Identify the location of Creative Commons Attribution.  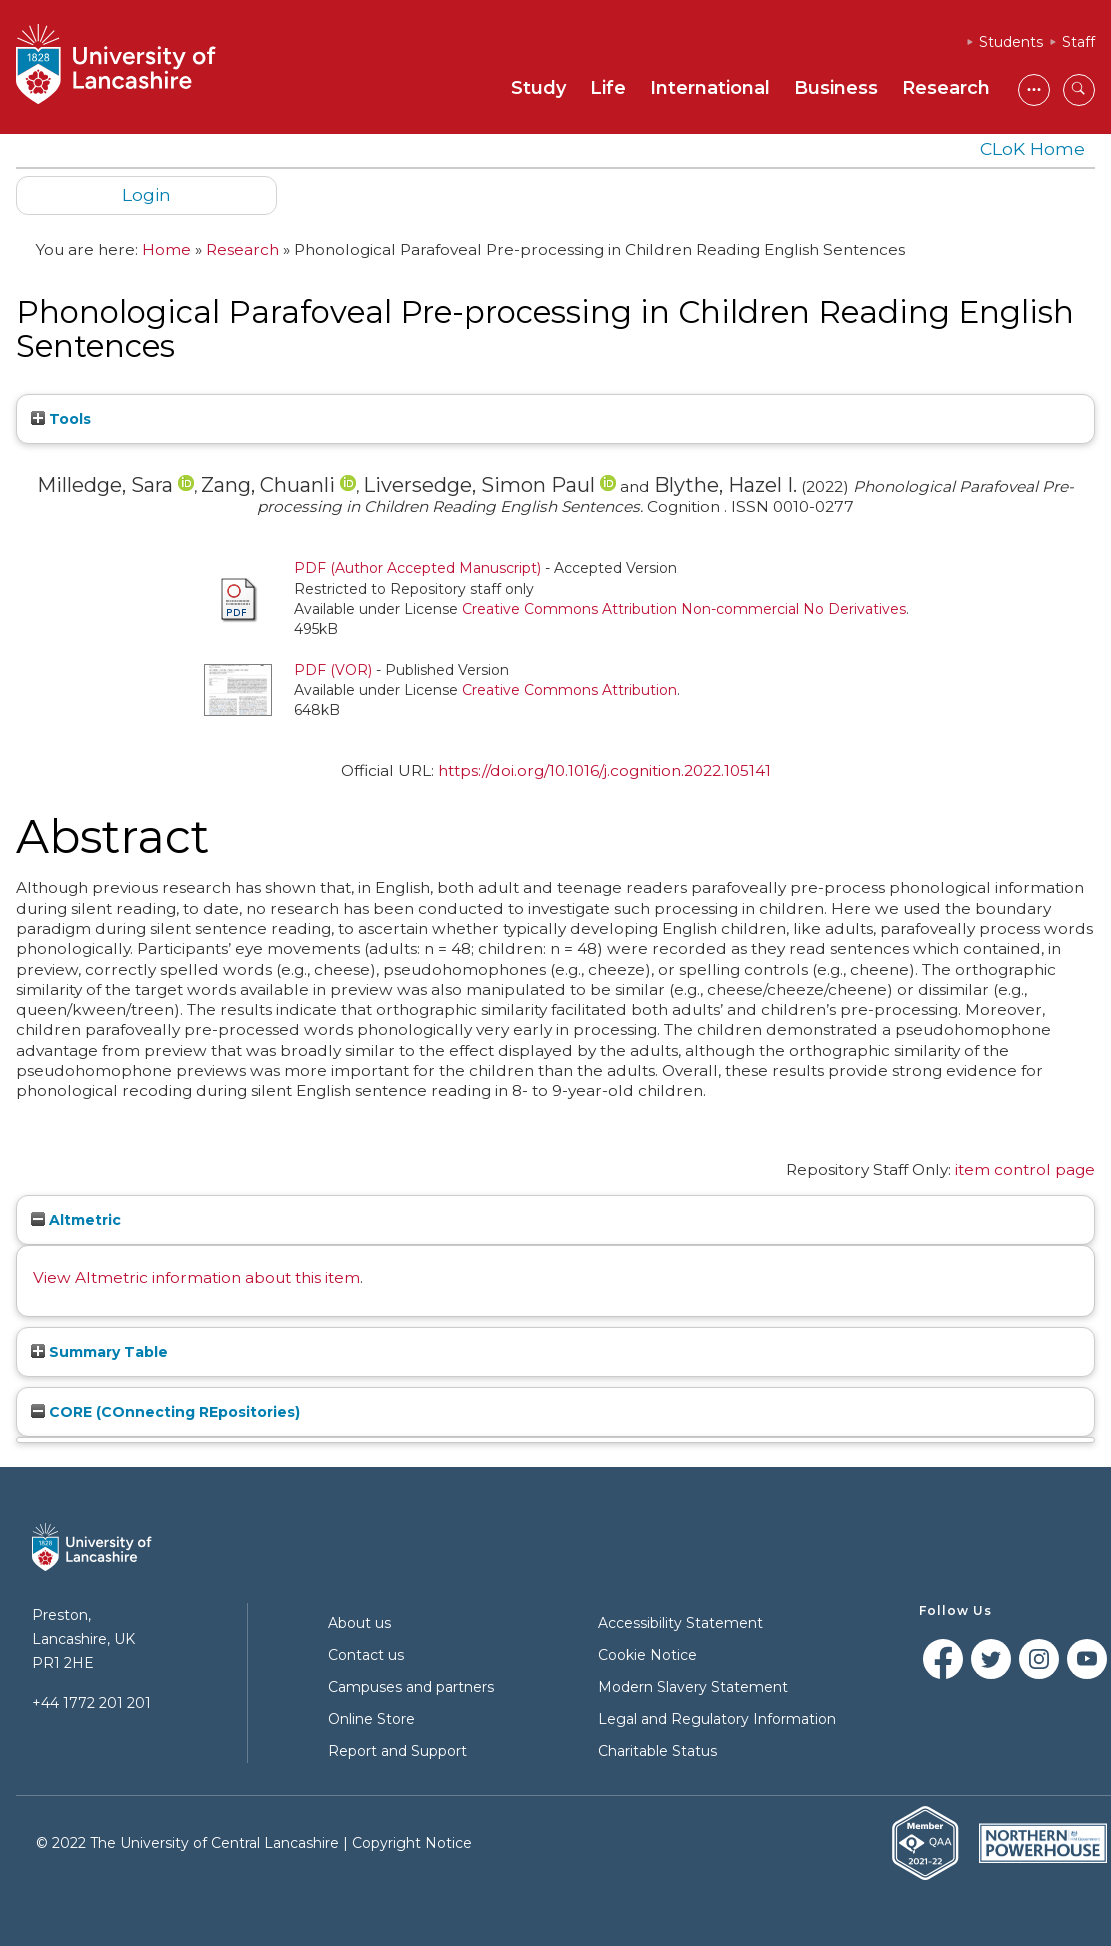
(569, 690).